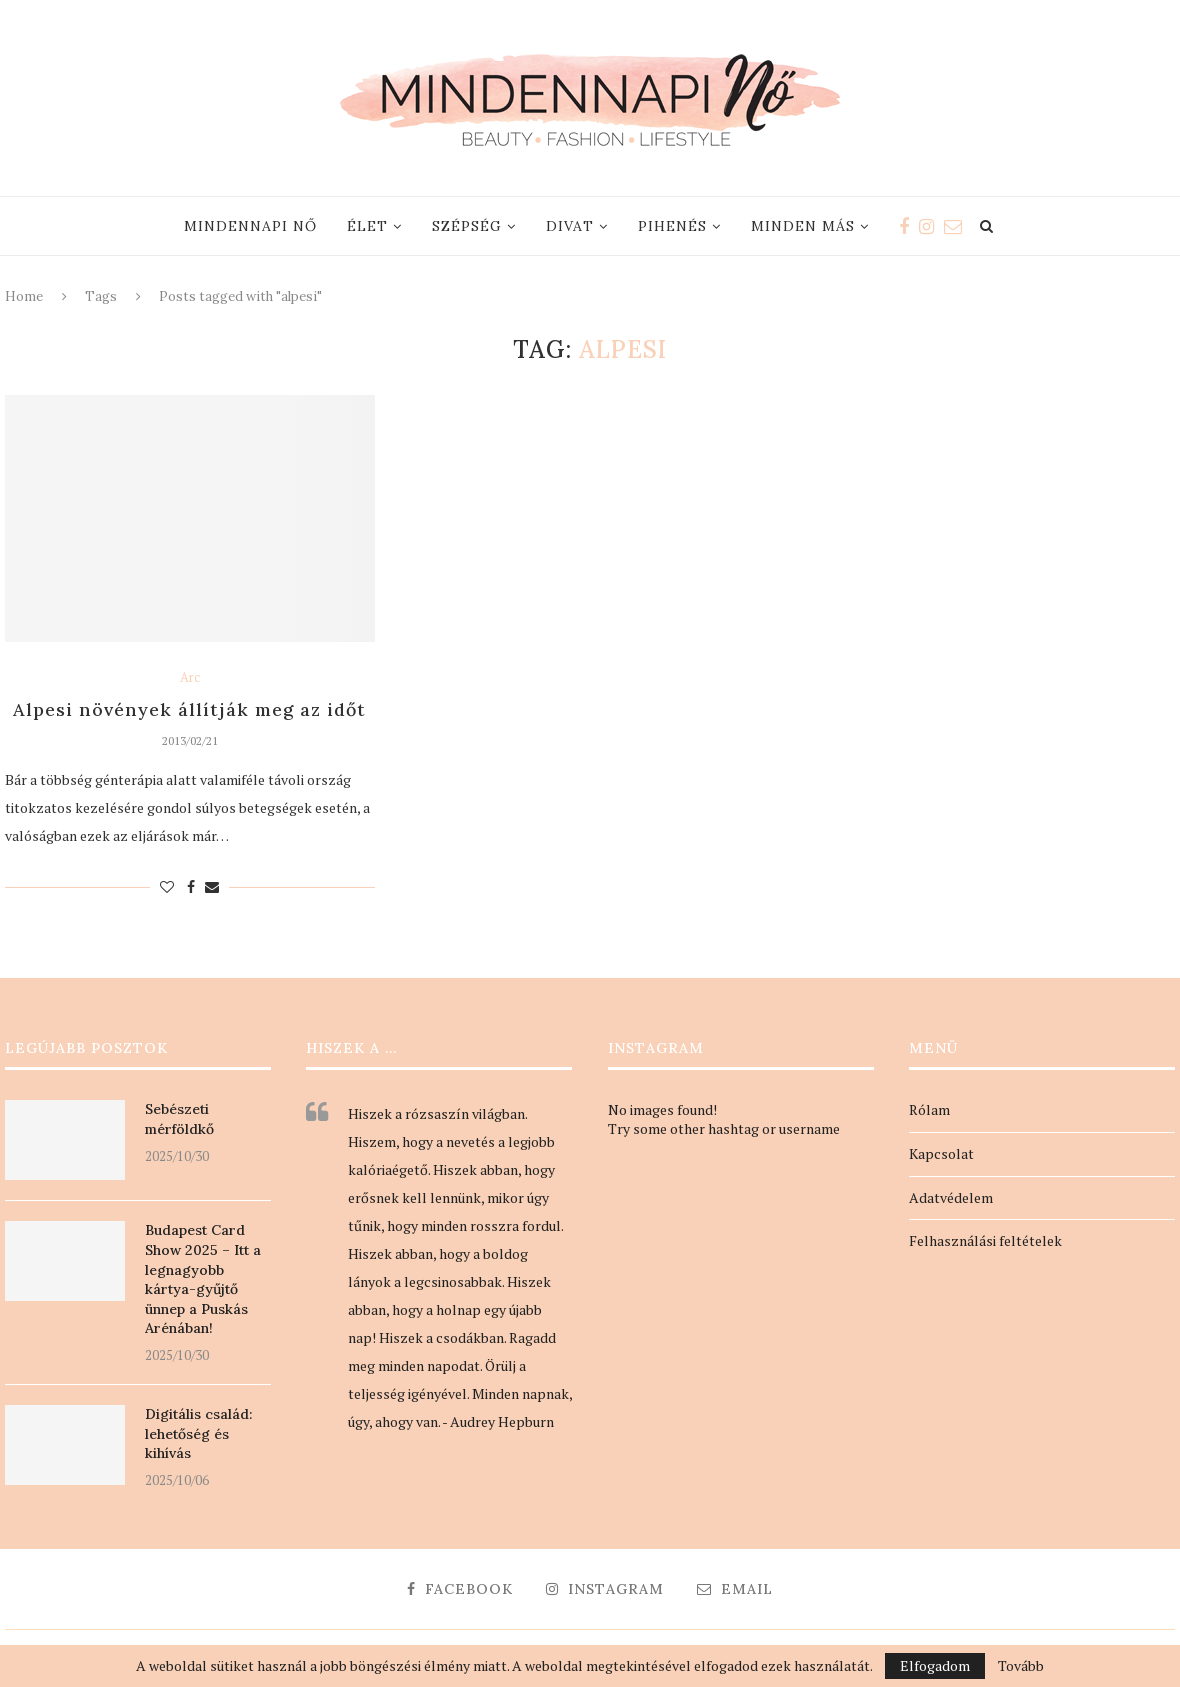  Describe the element at coordinates (929, 1109) in the screenshot. I see `Rólam` at that location.